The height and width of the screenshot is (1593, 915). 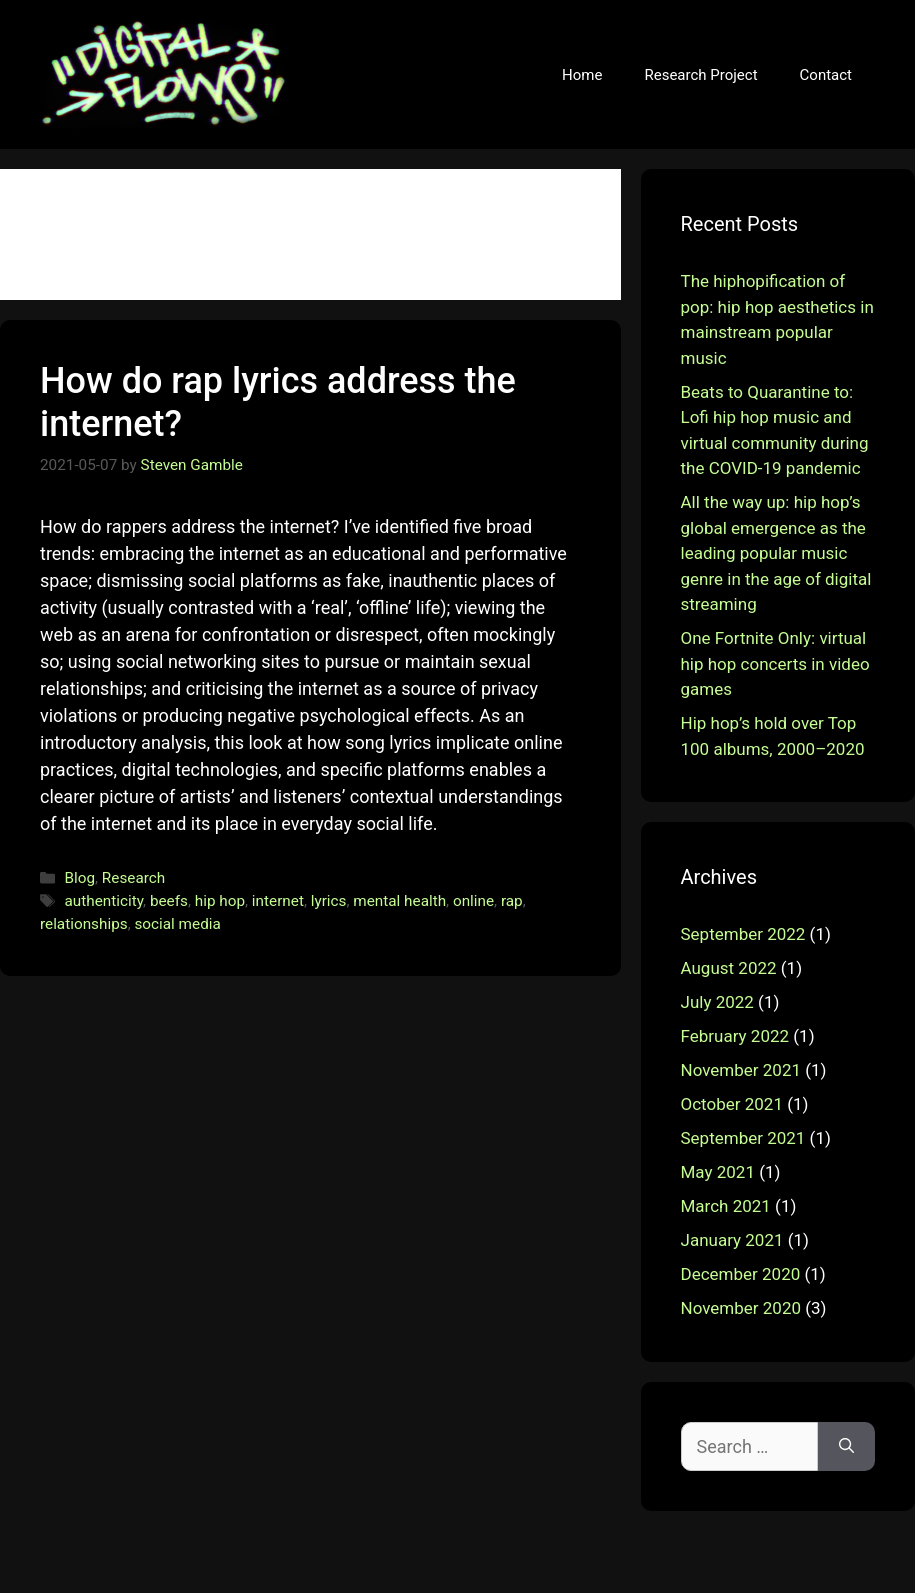 What do you see at coordinates (169, 901) in the screenshot?
I see `beefs` at bounding box center [169, 901].